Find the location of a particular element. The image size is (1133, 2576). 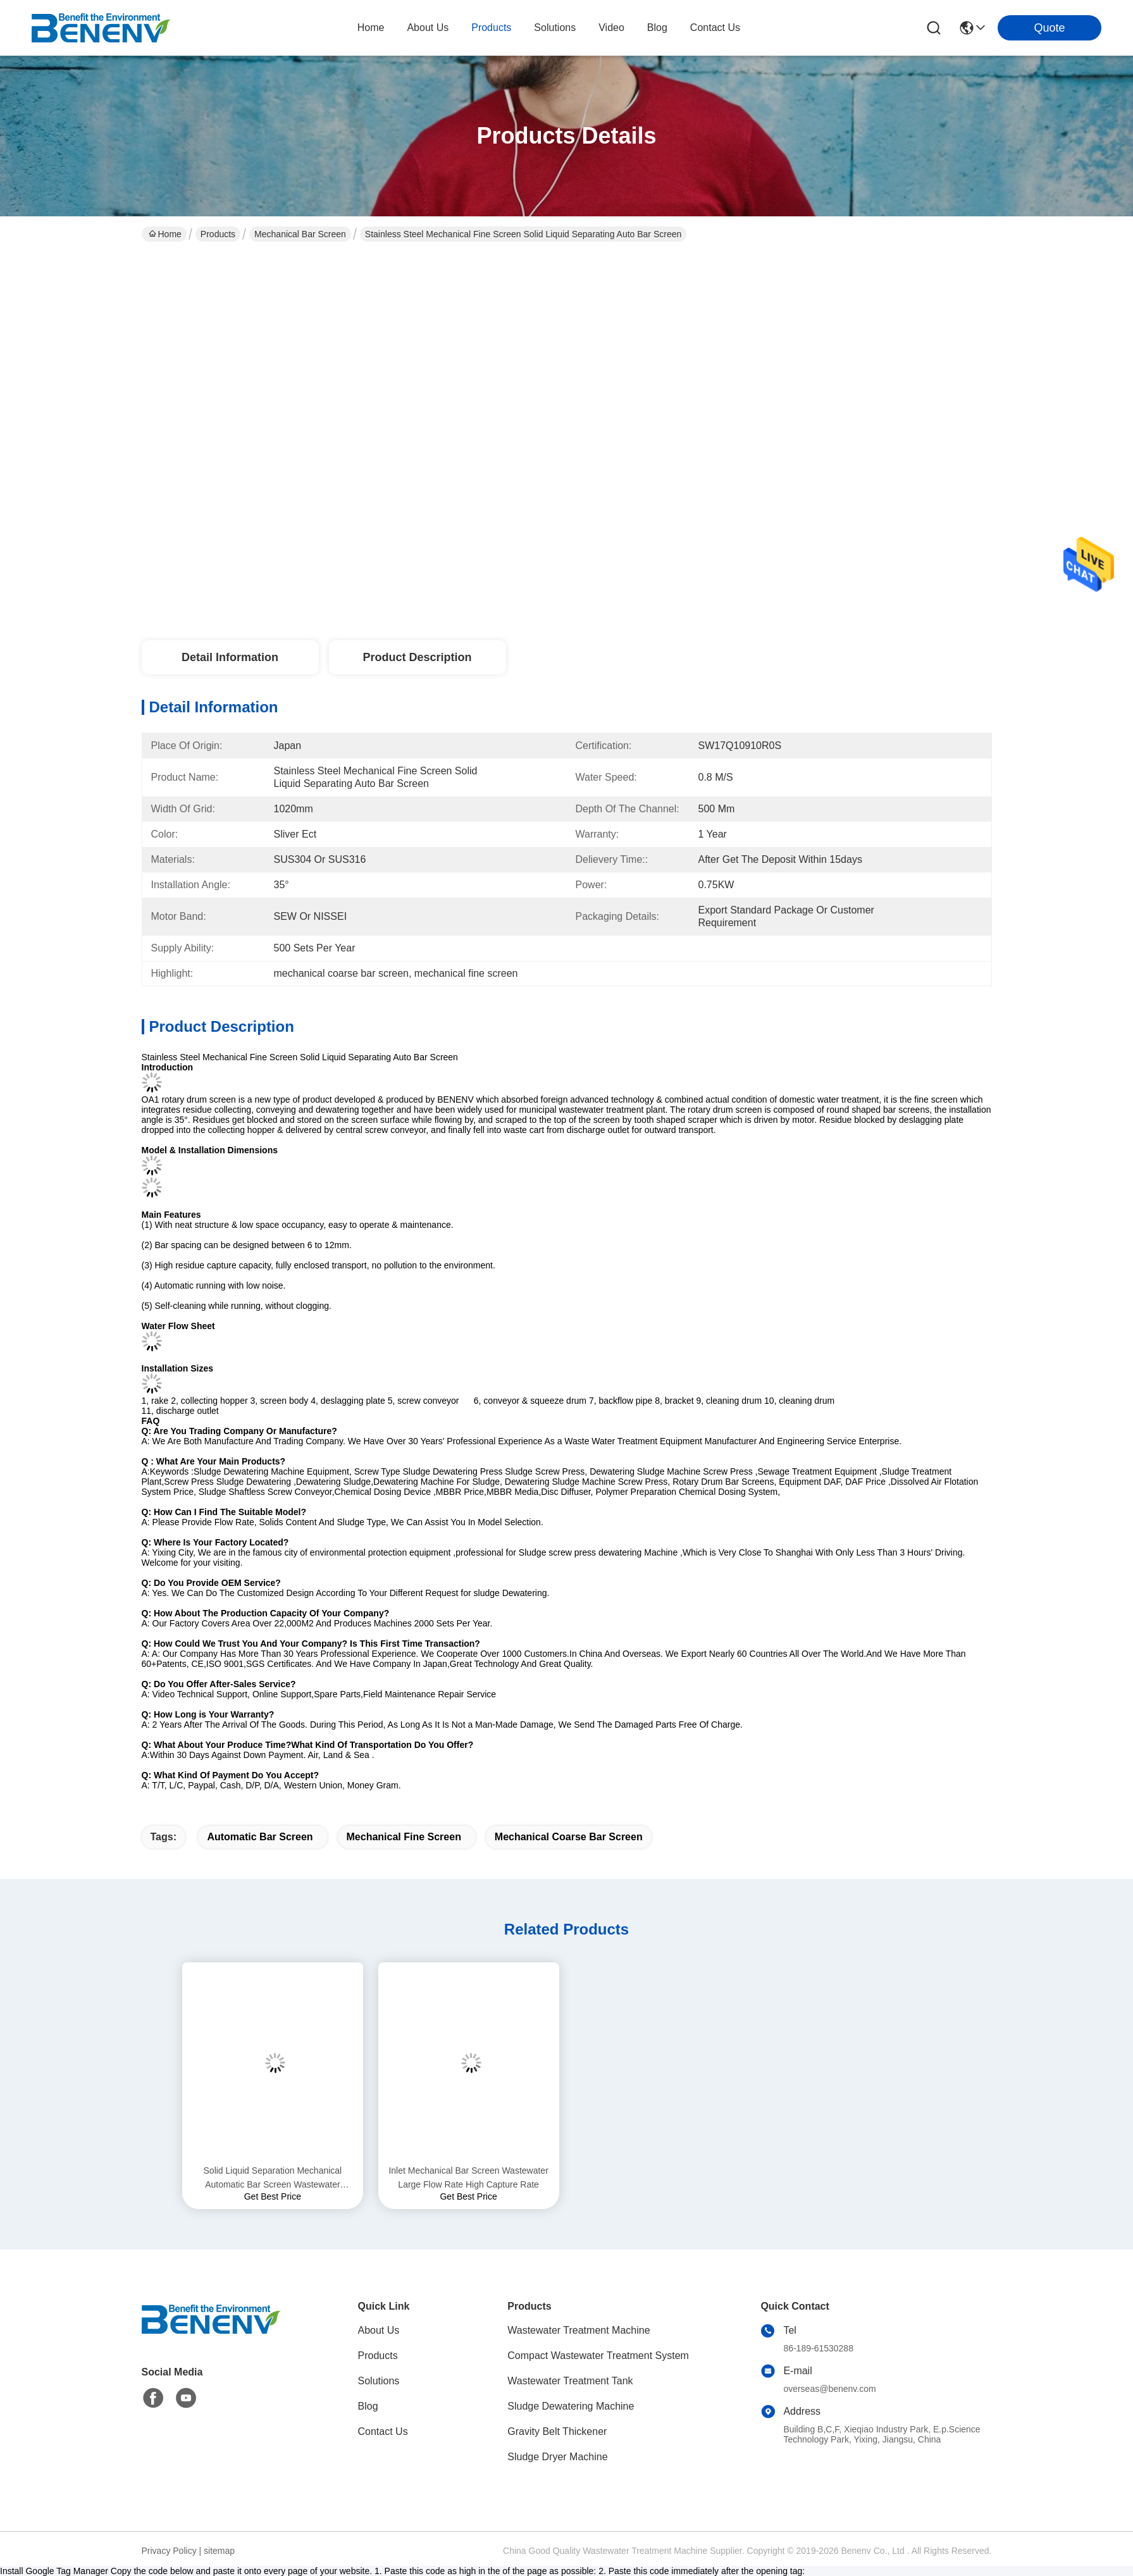

Product Description is located at coordinates (416, 657).